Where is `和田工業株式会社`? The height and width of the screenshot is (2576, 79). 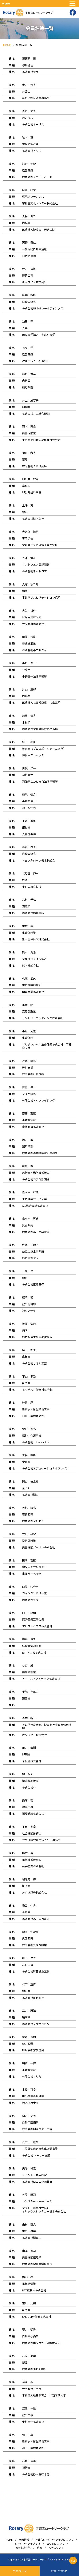
和田工業株式会社 is located at coordinates (33, 2448).